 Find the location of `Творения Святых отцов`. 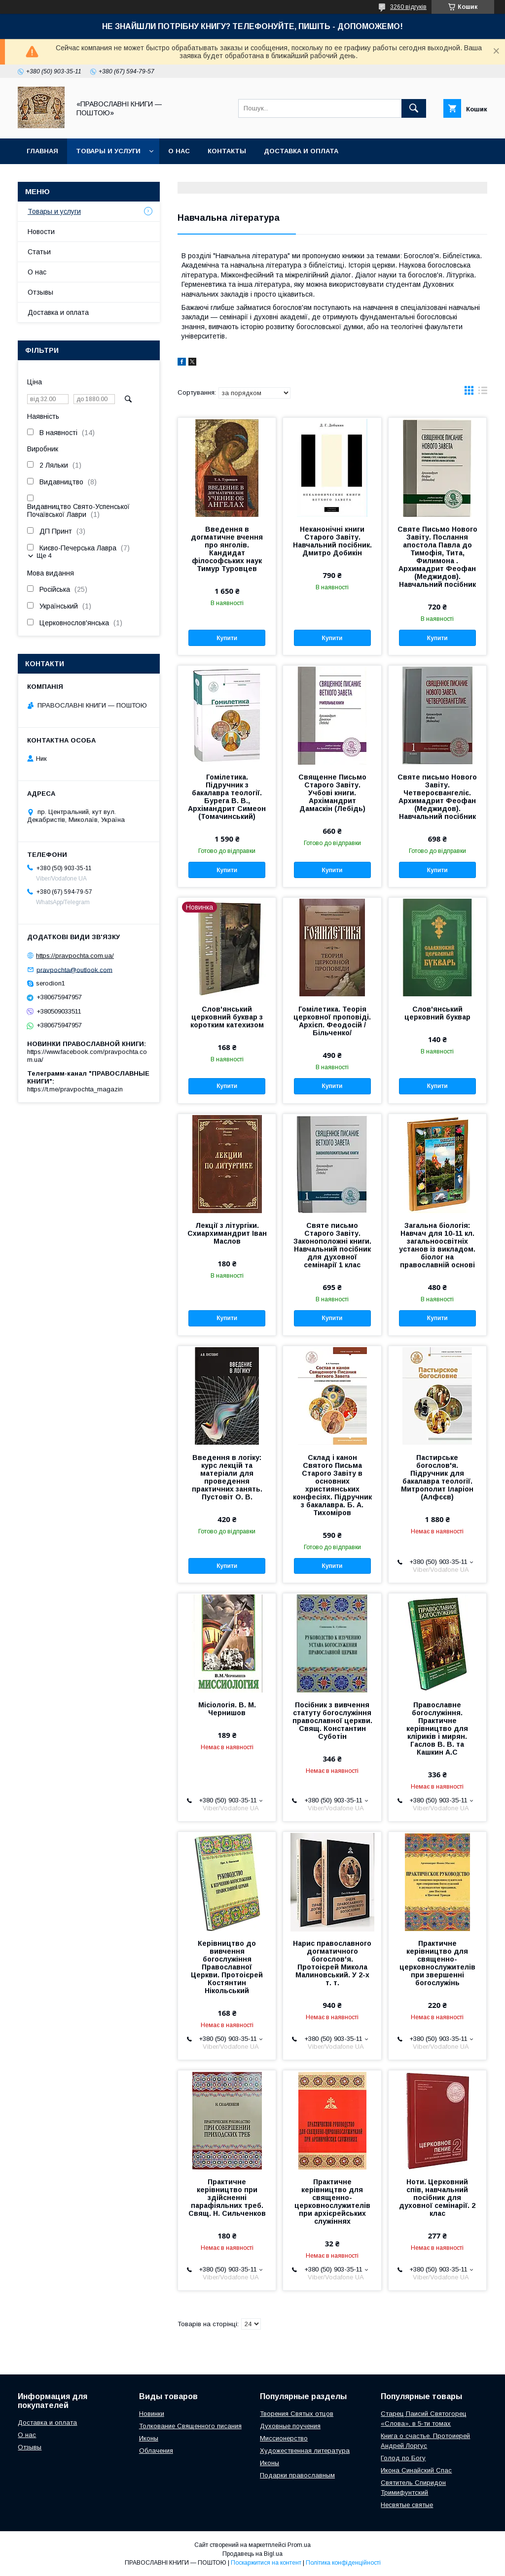

Творения Святых отцов is located at coordinates (296, 2413).